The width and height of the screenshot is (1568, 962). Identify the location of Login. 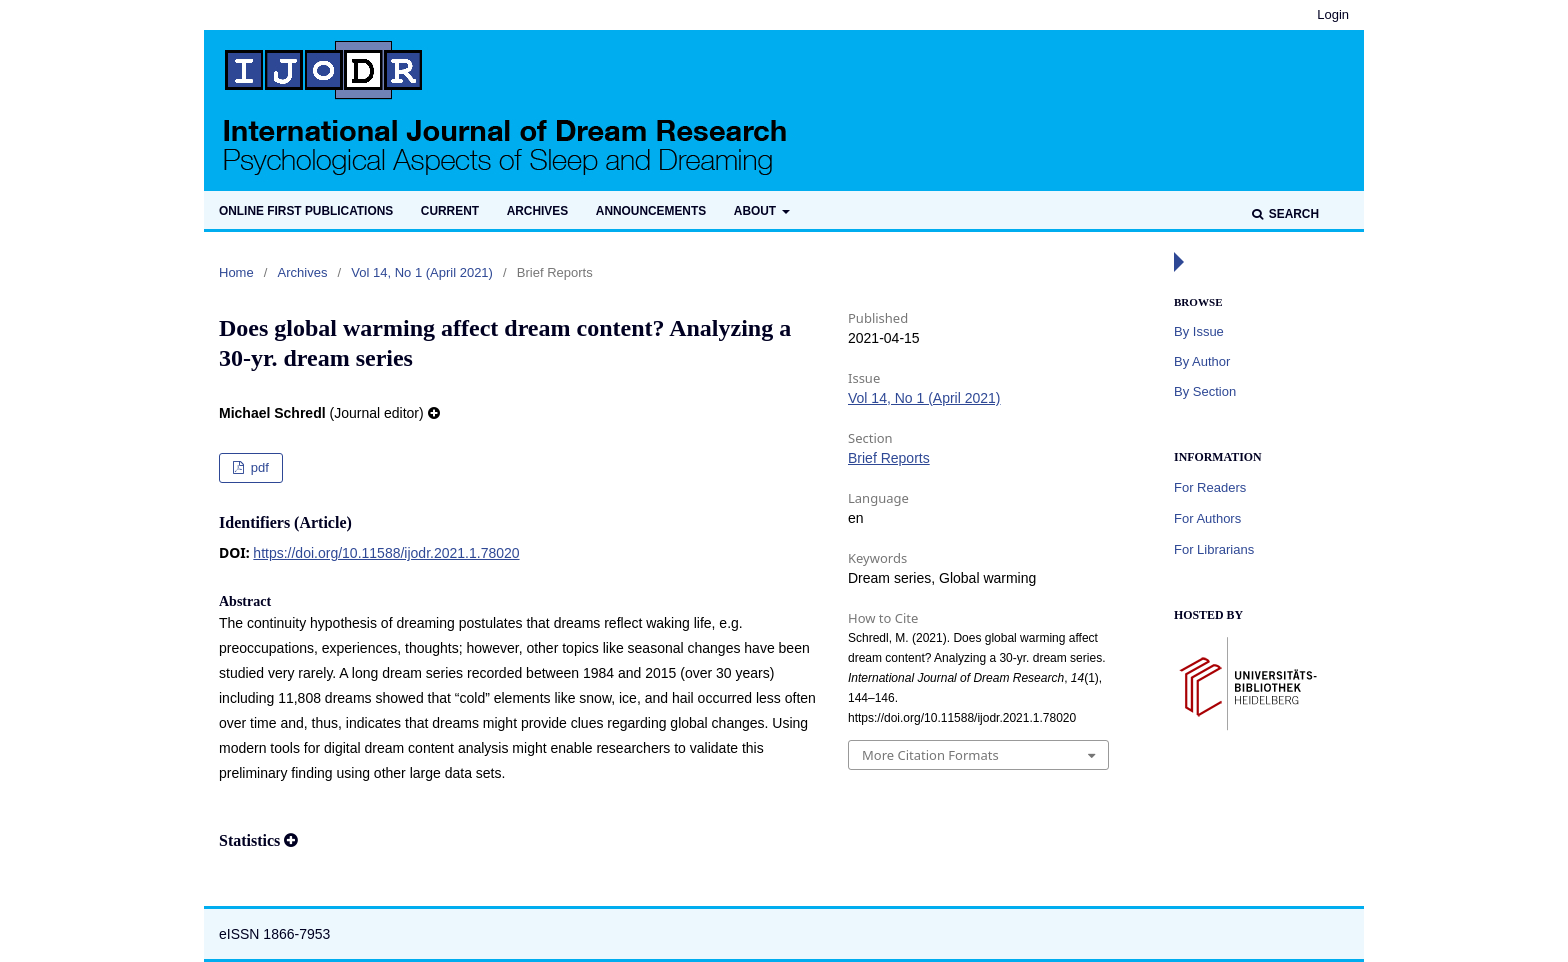
(1333, 14).